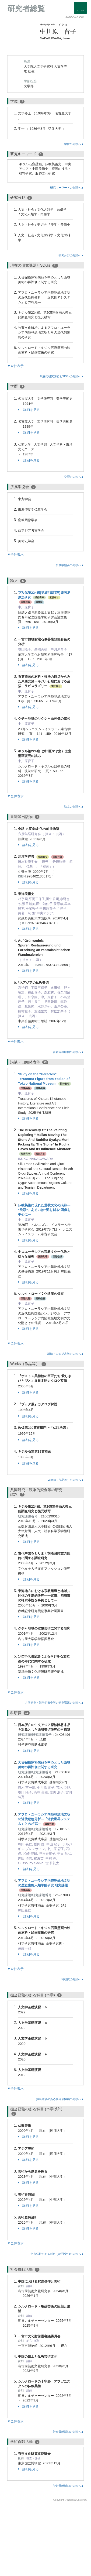 The height and width of the screenshot is (2576, 91). I want to click on 科研費の先頭へ▲, so click(72, 1979).